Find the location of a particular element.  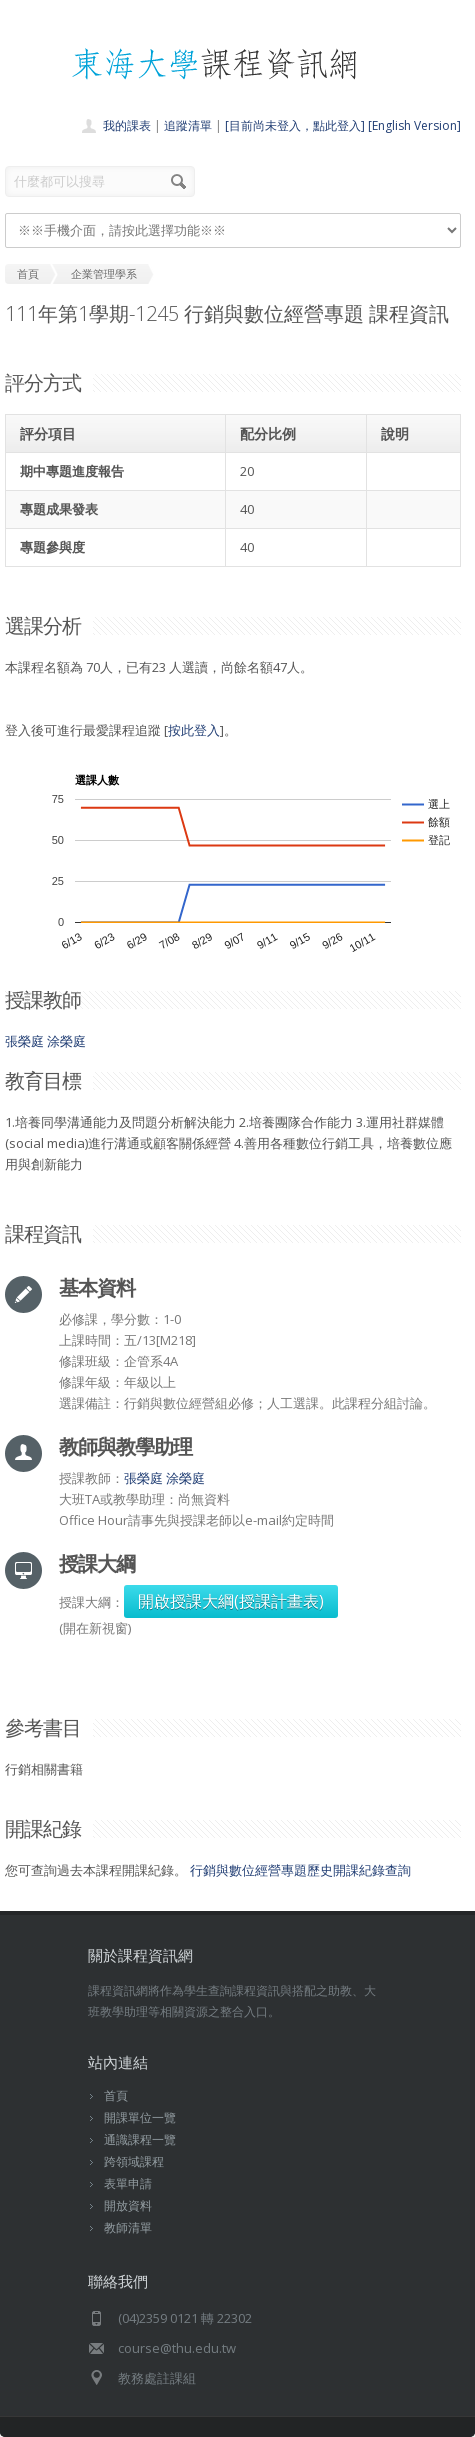

開放資料 is located at coordinates (128, 2205).